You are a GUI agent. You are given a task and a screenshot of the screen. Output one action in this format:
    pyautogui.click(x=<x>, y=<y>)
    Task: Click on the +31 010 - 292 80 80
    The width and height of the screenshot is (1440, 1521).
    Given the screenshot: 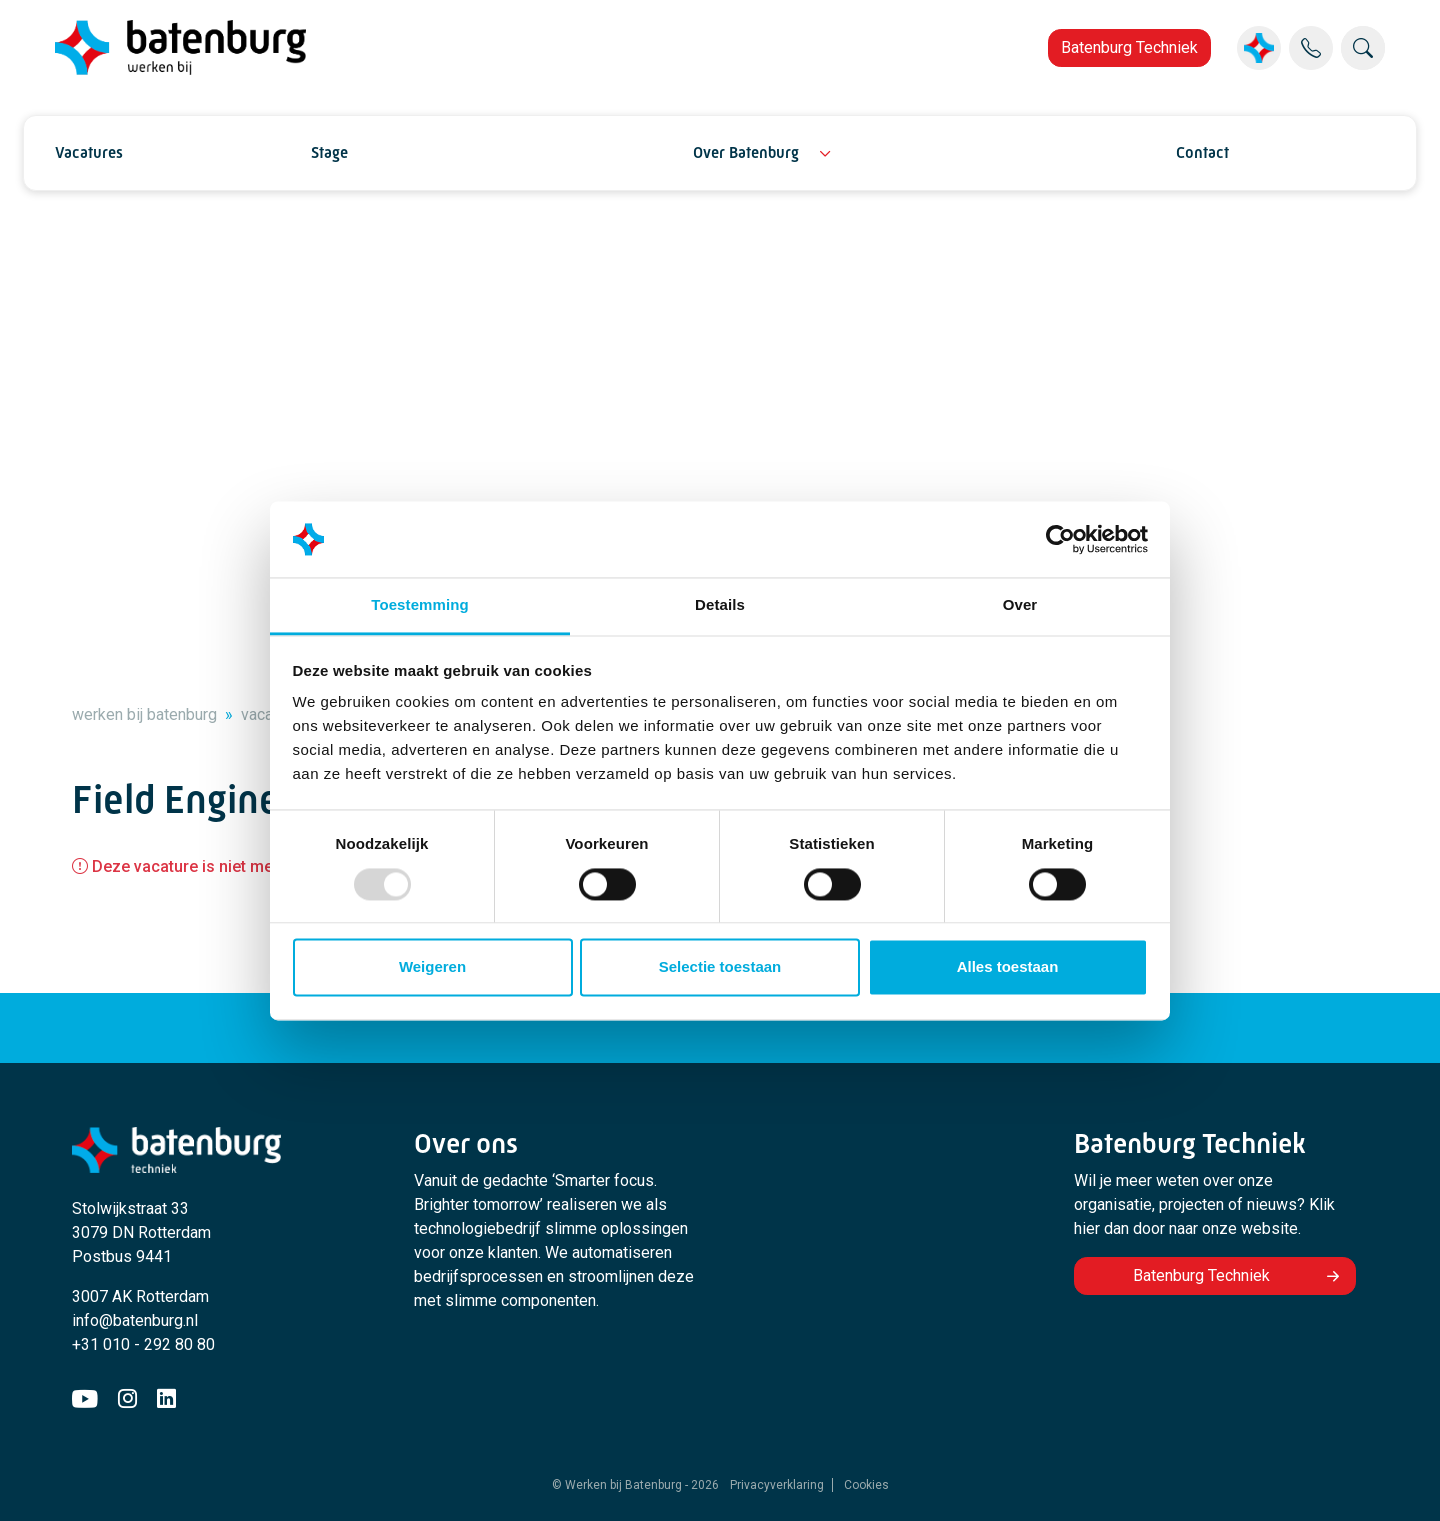 What is the action you would take?
    pyautogui.click(x=143, y=1344)
    